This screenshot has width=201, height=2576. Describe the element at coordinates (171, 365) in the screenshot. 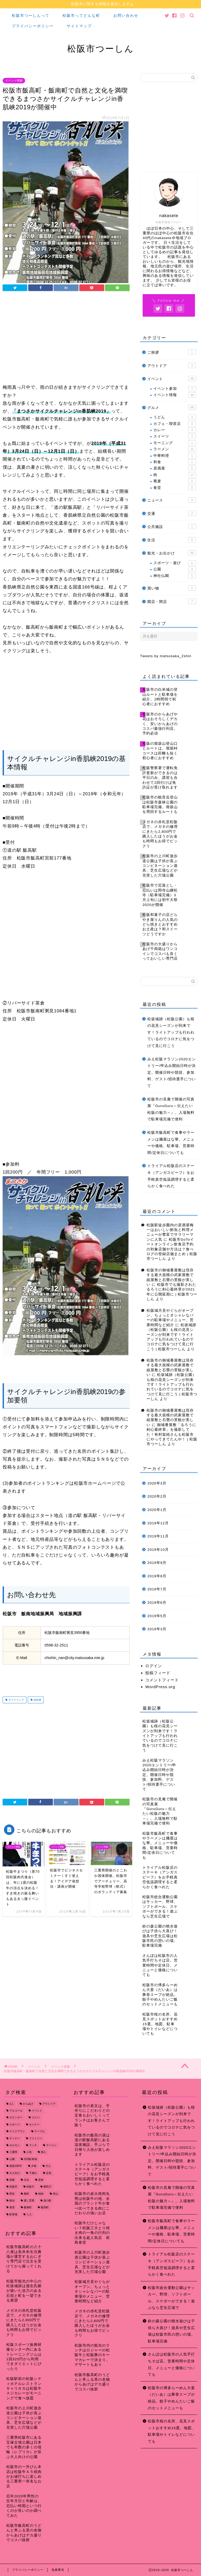

I see `アウトドア` at that location.